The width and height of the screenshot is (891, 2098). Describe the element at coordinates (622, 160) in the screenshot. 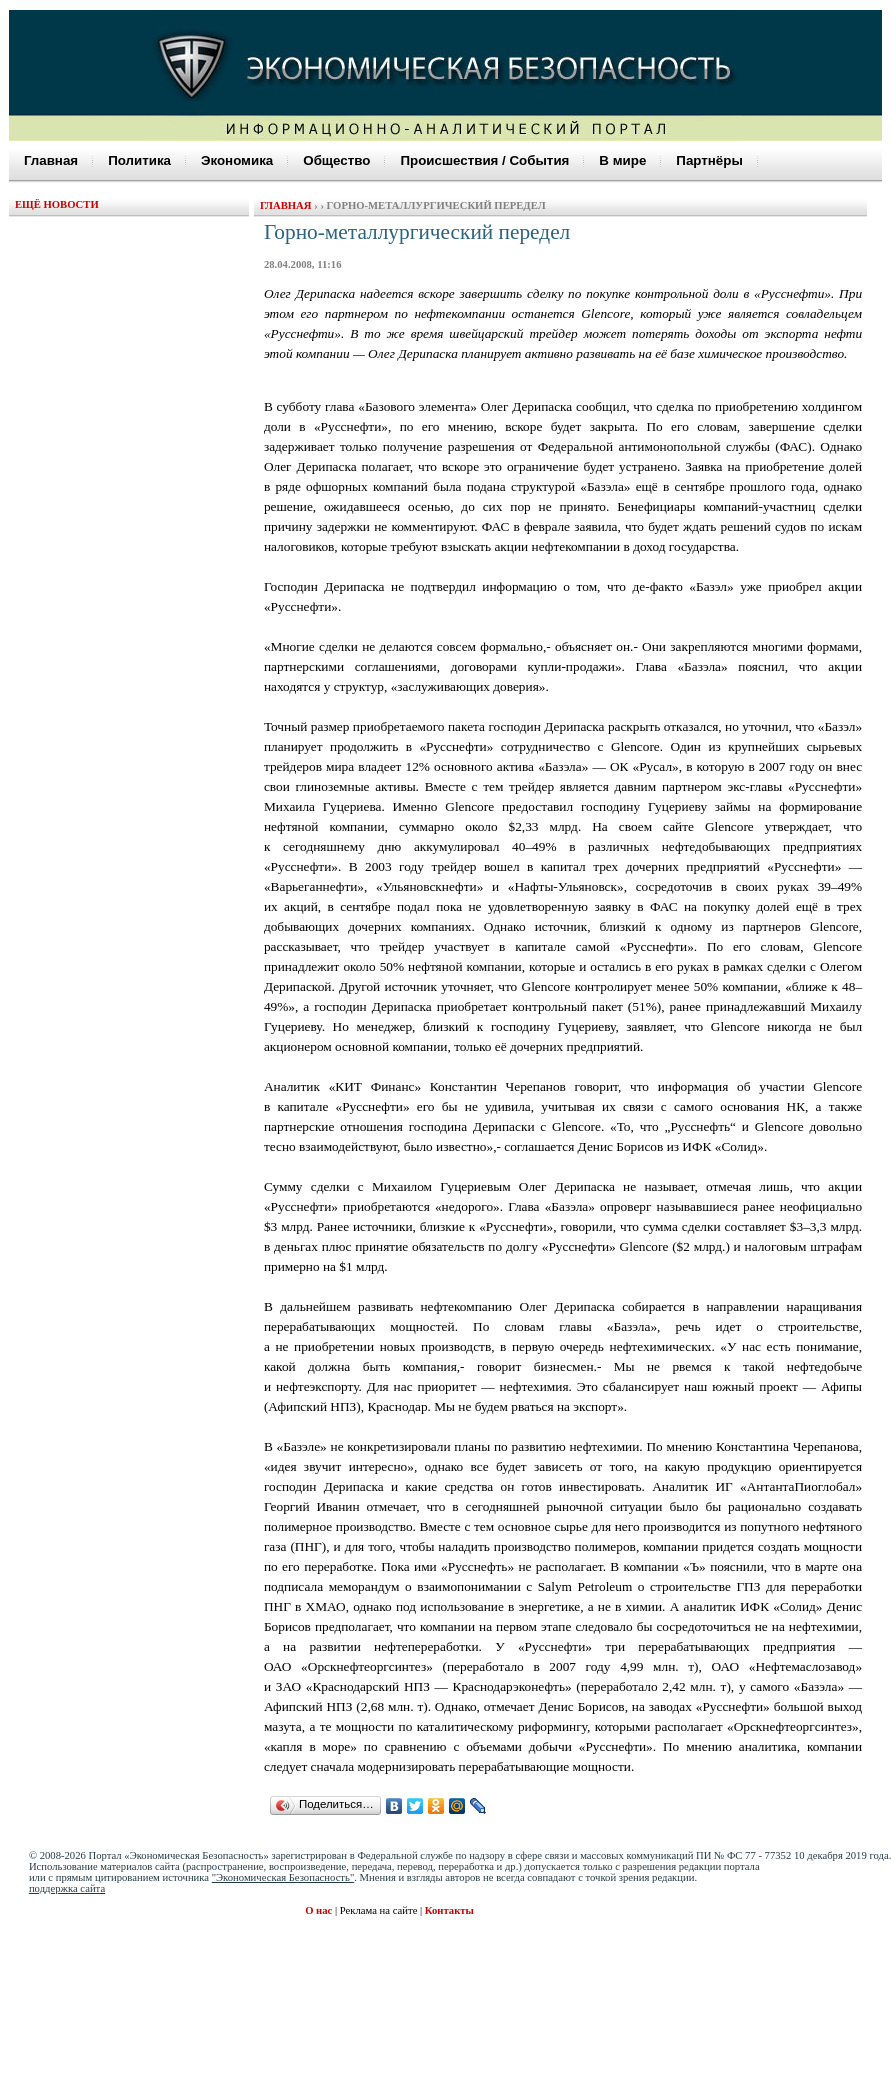

I see `В мире` at that location.